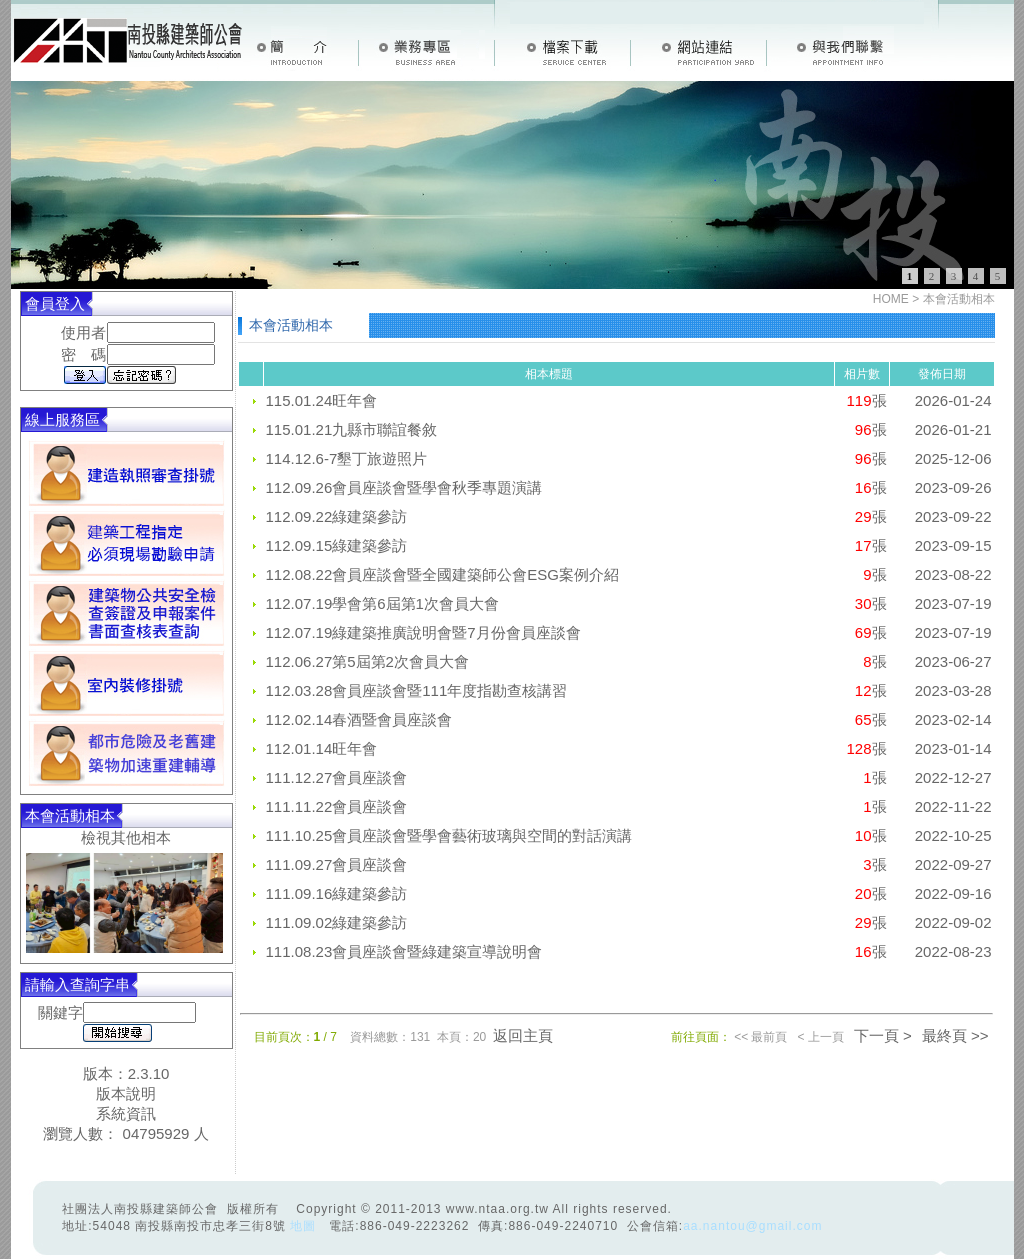  I want to click on 返回主頁, so click(523, 1035).